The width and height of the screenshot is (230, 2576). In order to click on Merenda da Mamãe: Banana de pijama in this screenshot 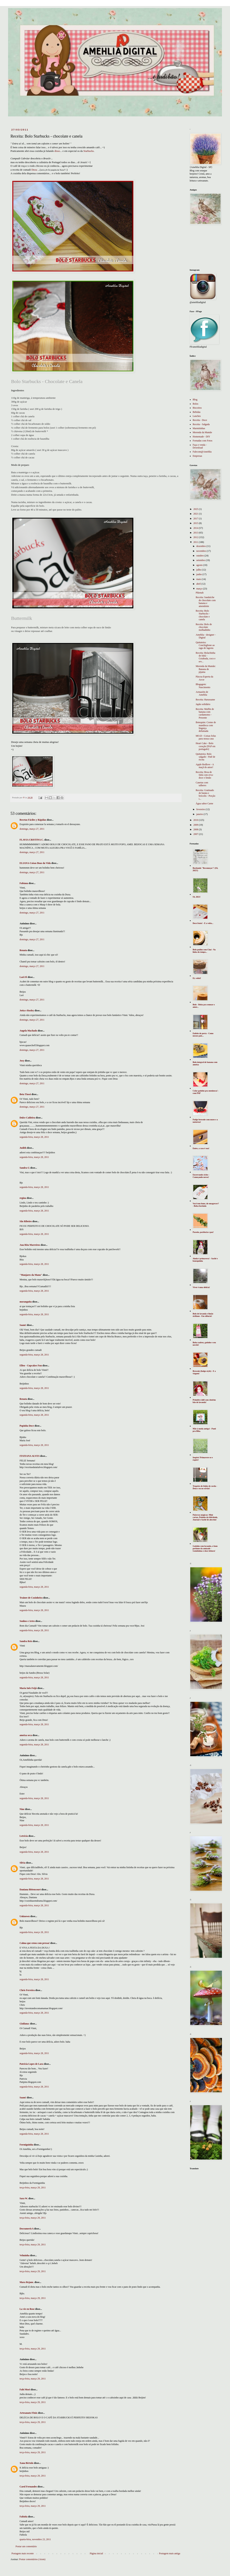, I will do `click(206, 669)`.